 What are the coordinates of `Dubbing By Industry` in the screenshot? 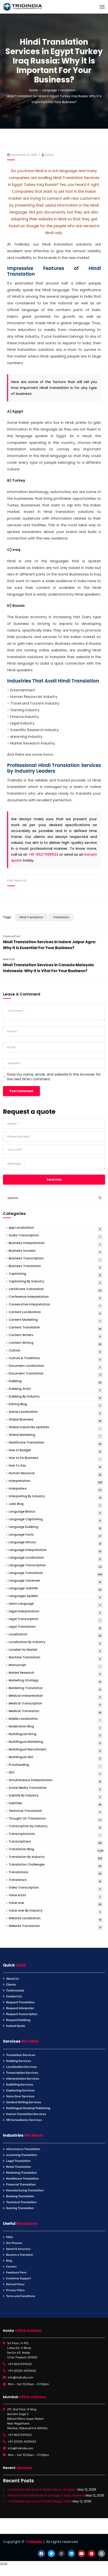 It's located at (56, 1397).